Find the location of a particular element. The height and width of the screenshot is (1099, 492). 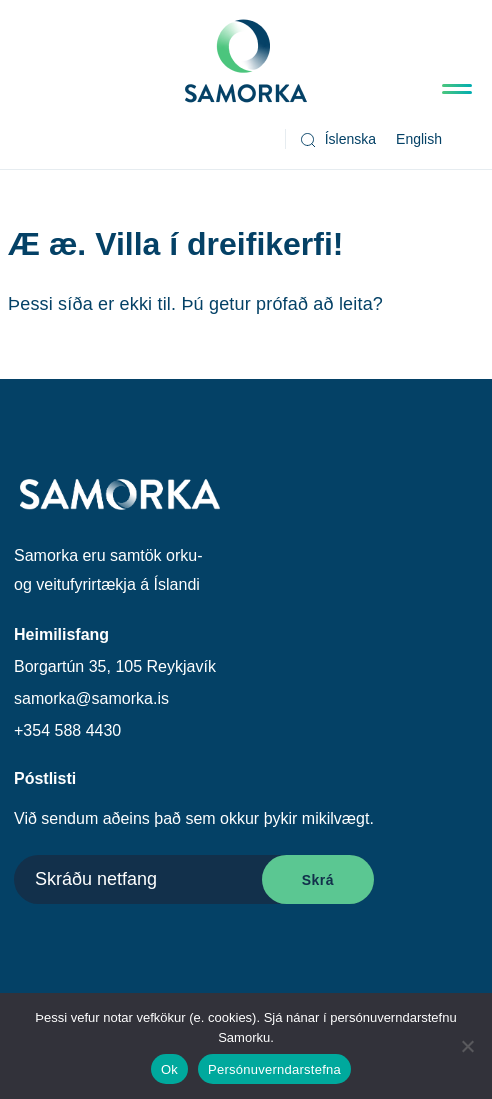

Persónuverndarstefna is located at coordinates (274, 1069).